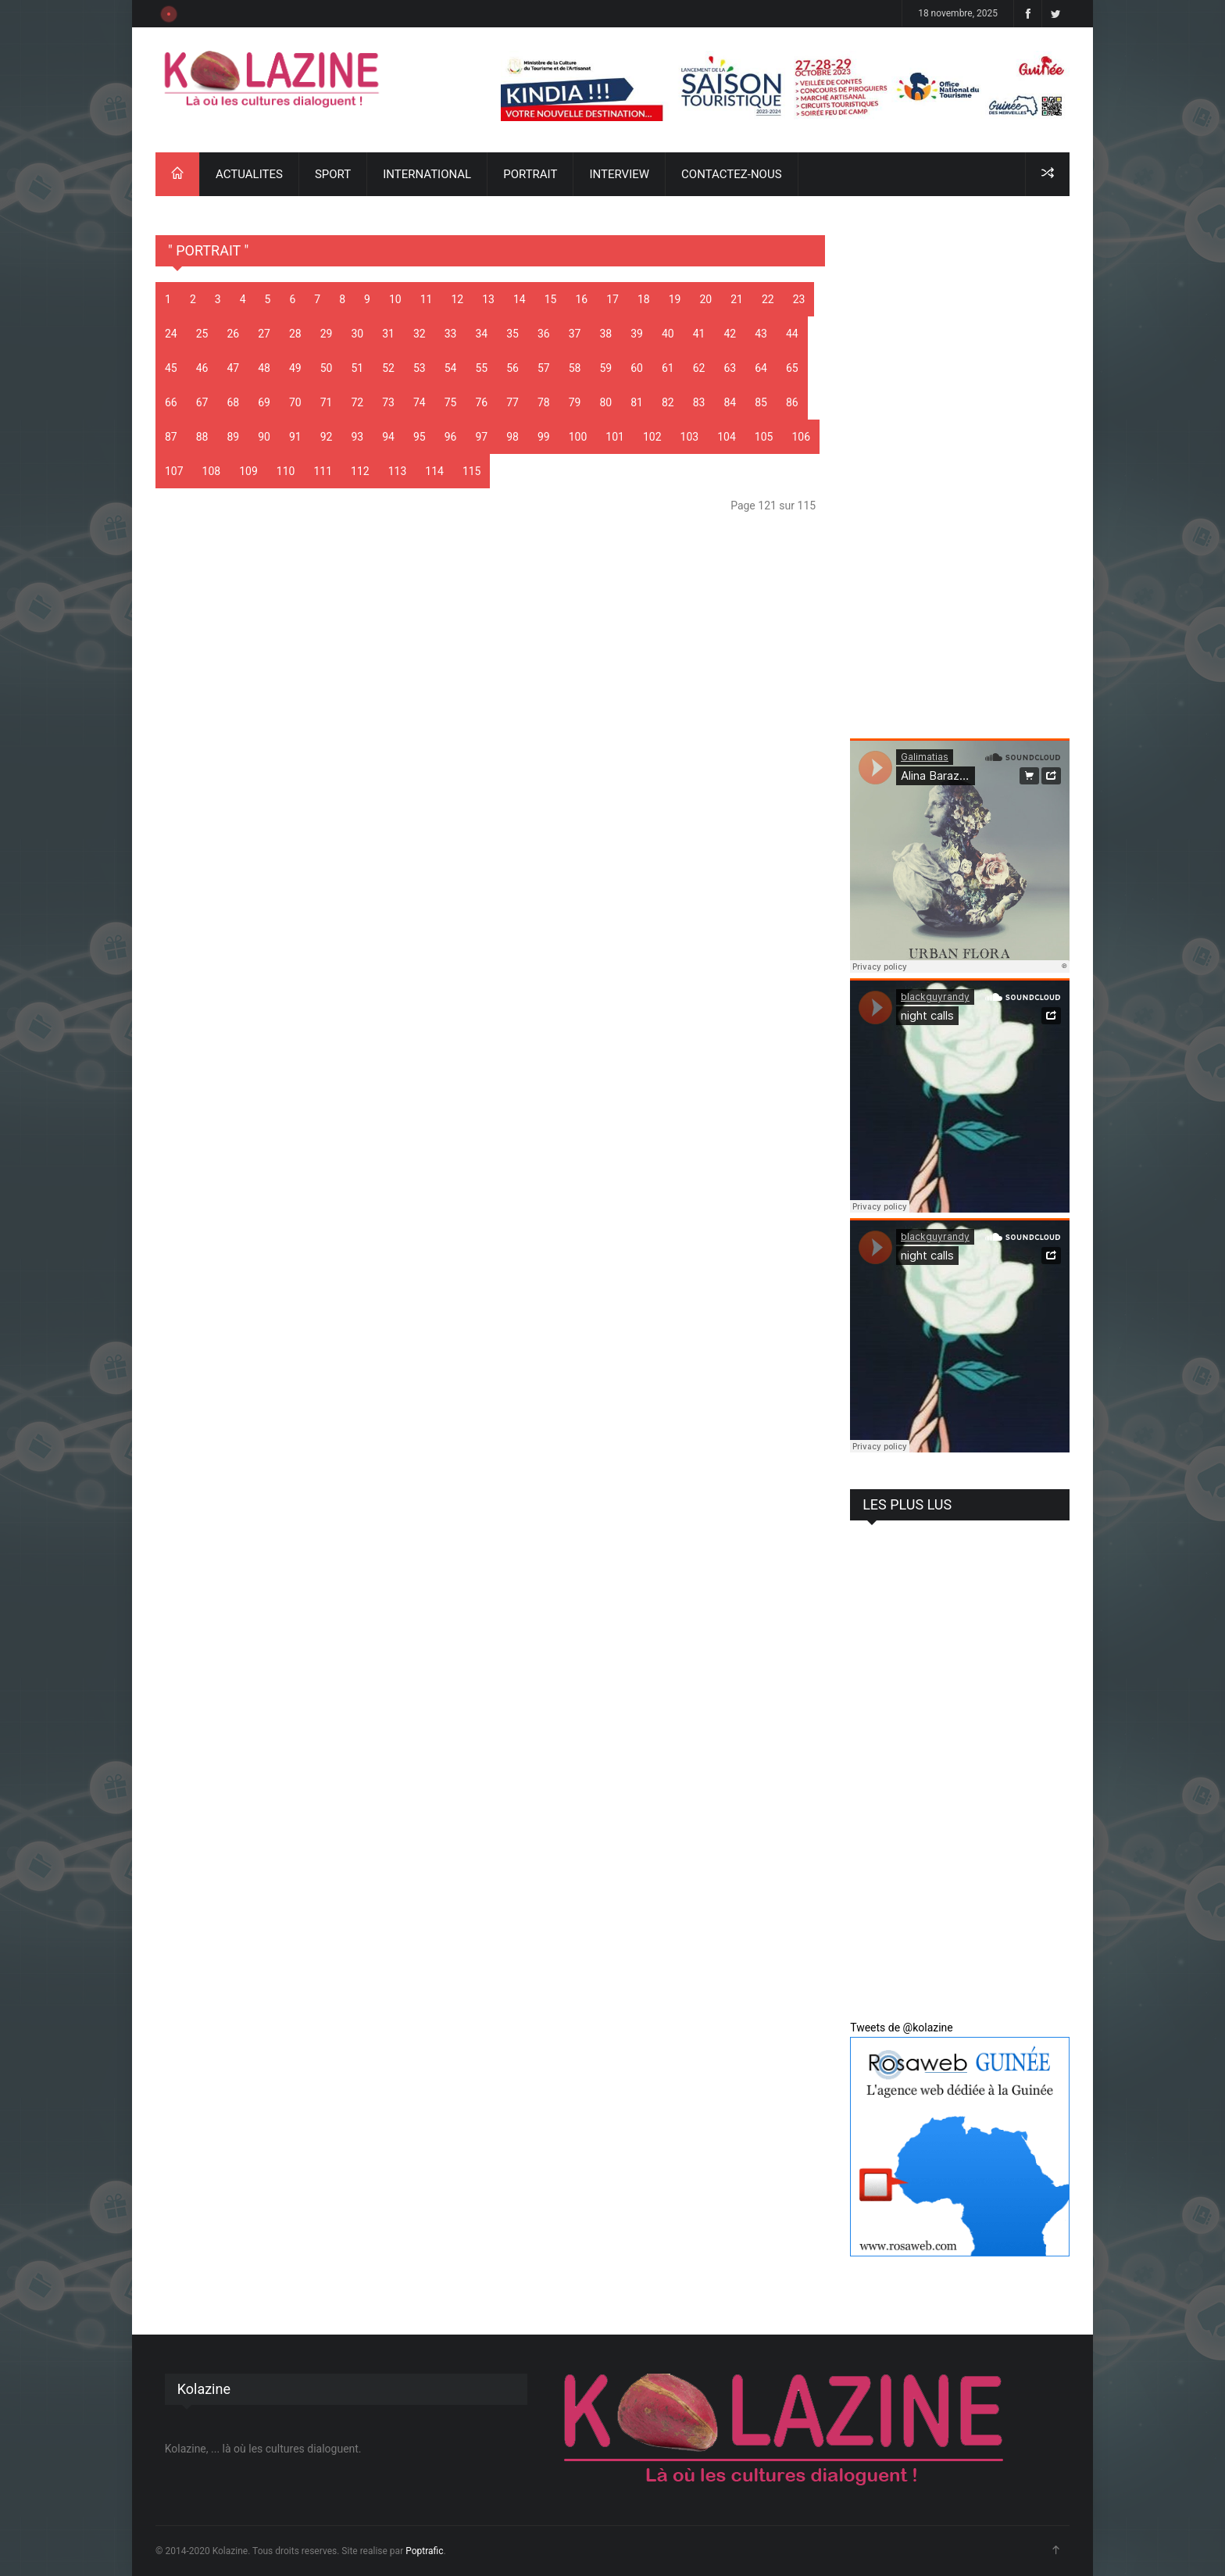 This screenshot has width=1225, height=2576. Describe the element at coordinates (295, 368) in the screenshot. I see `49` at that location.